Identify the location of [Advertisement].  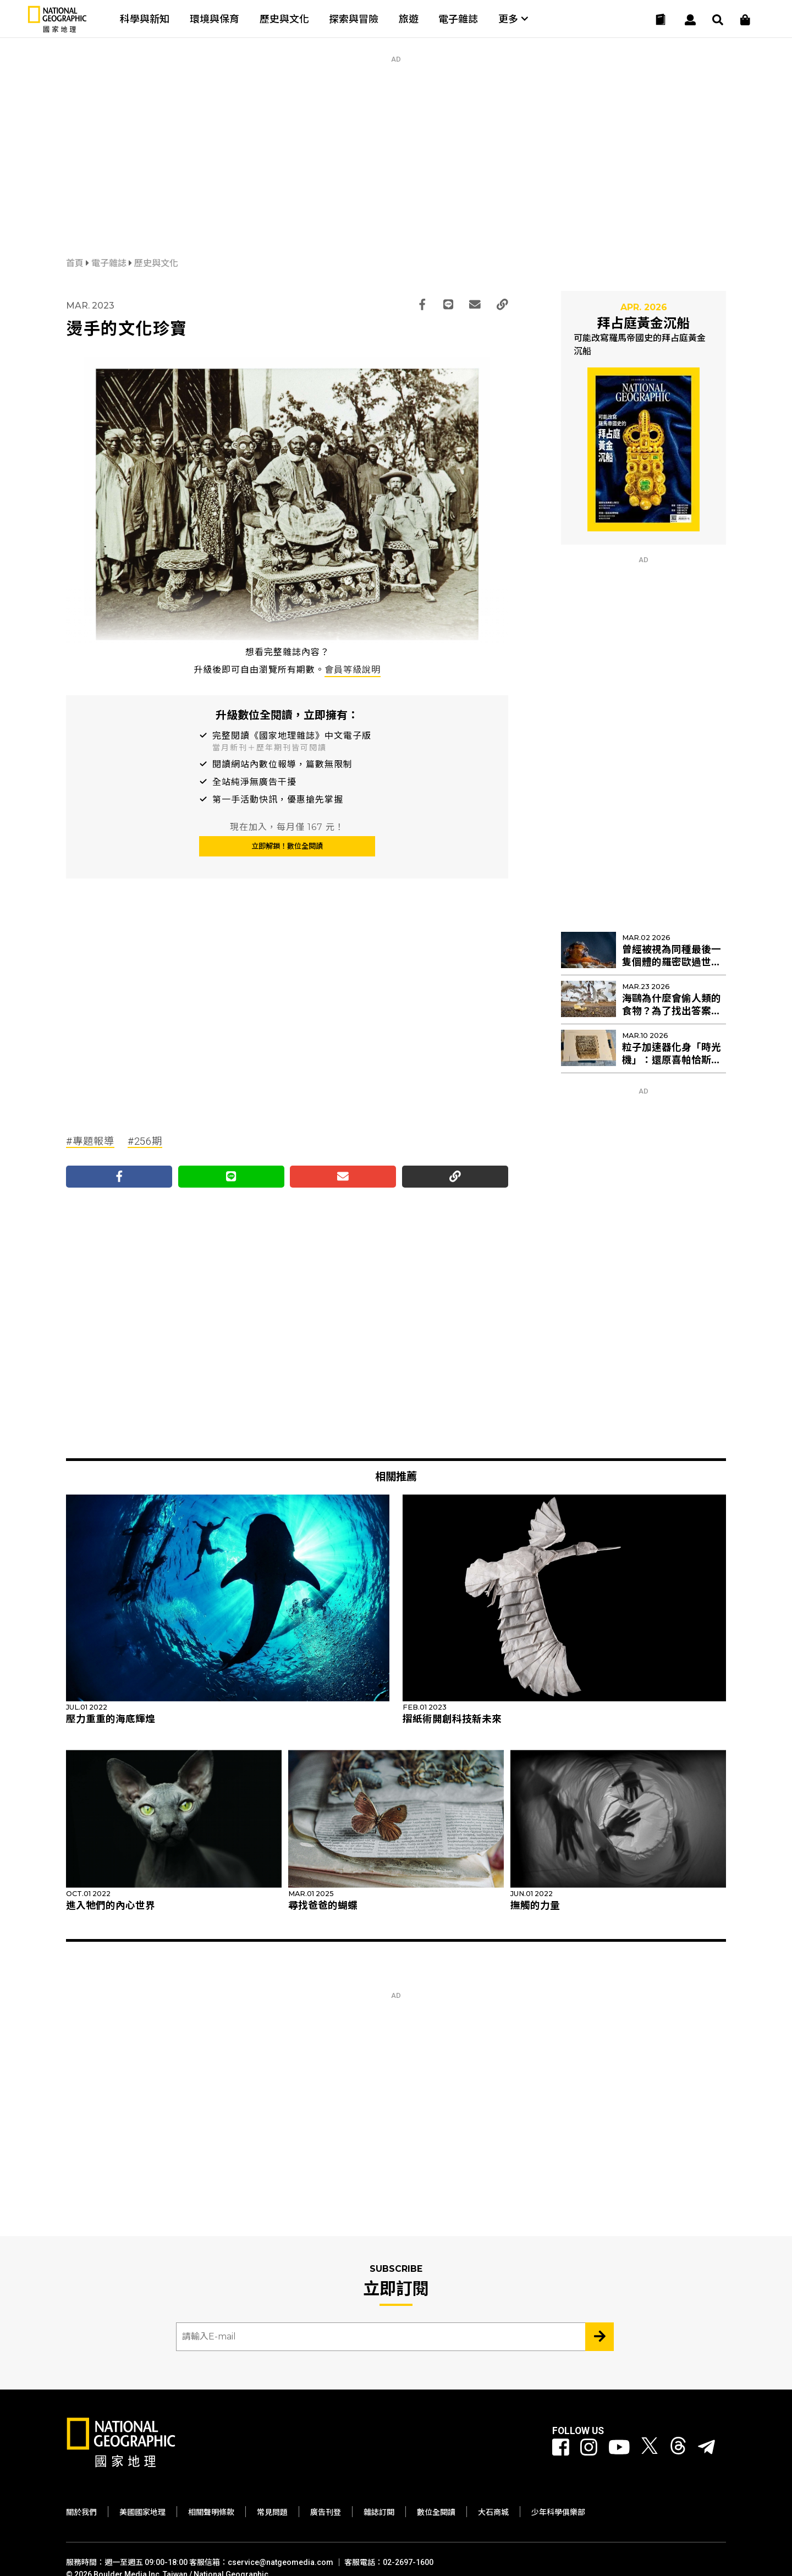
(396, 140).